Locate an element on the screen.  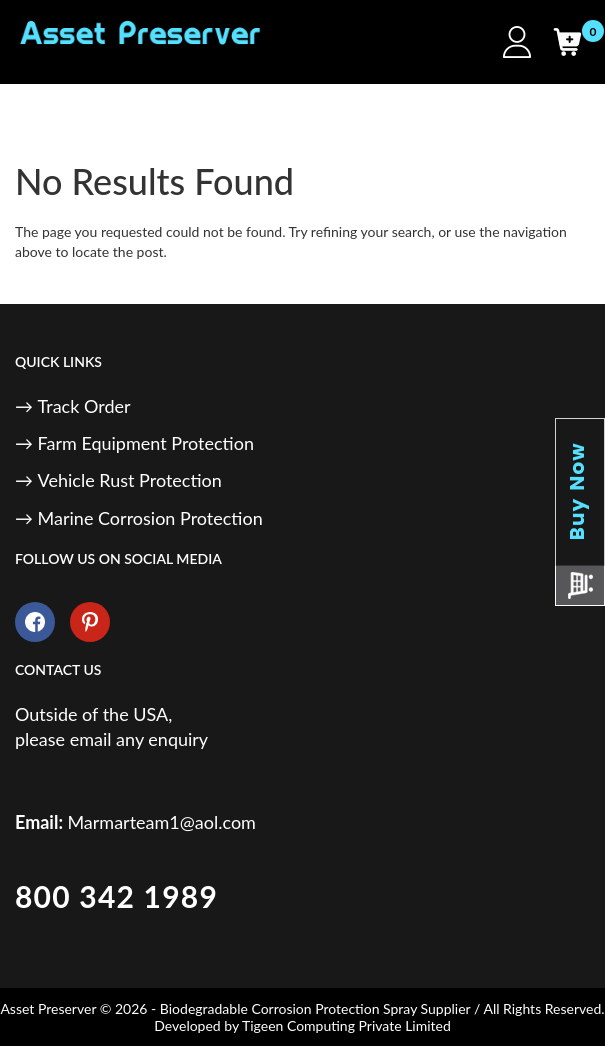
Marine Corrosion Protection is located at coordinates (150, 518).